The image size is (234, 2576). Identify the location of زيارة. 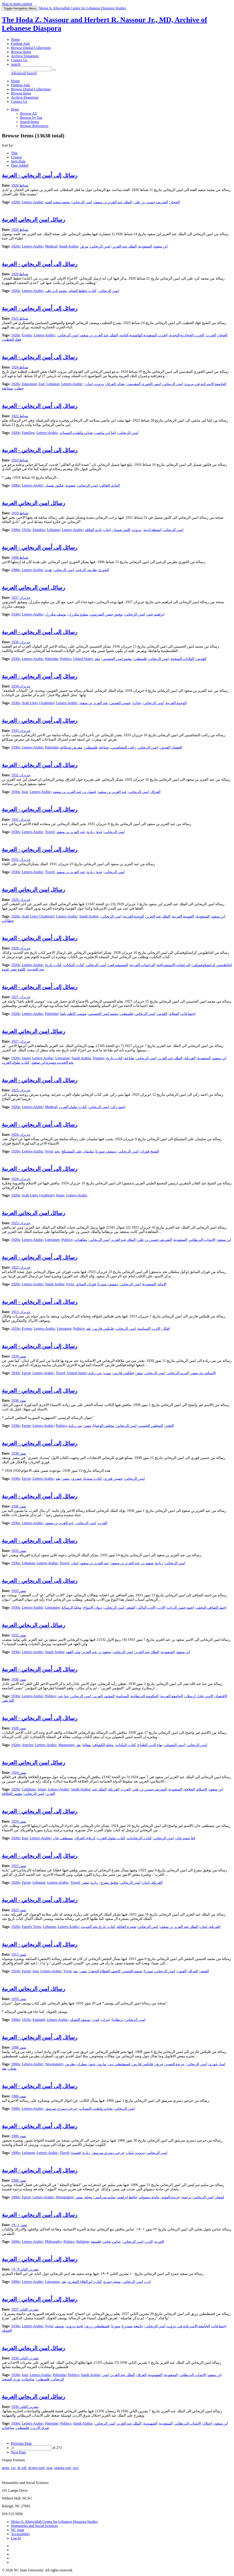
(91, 832).